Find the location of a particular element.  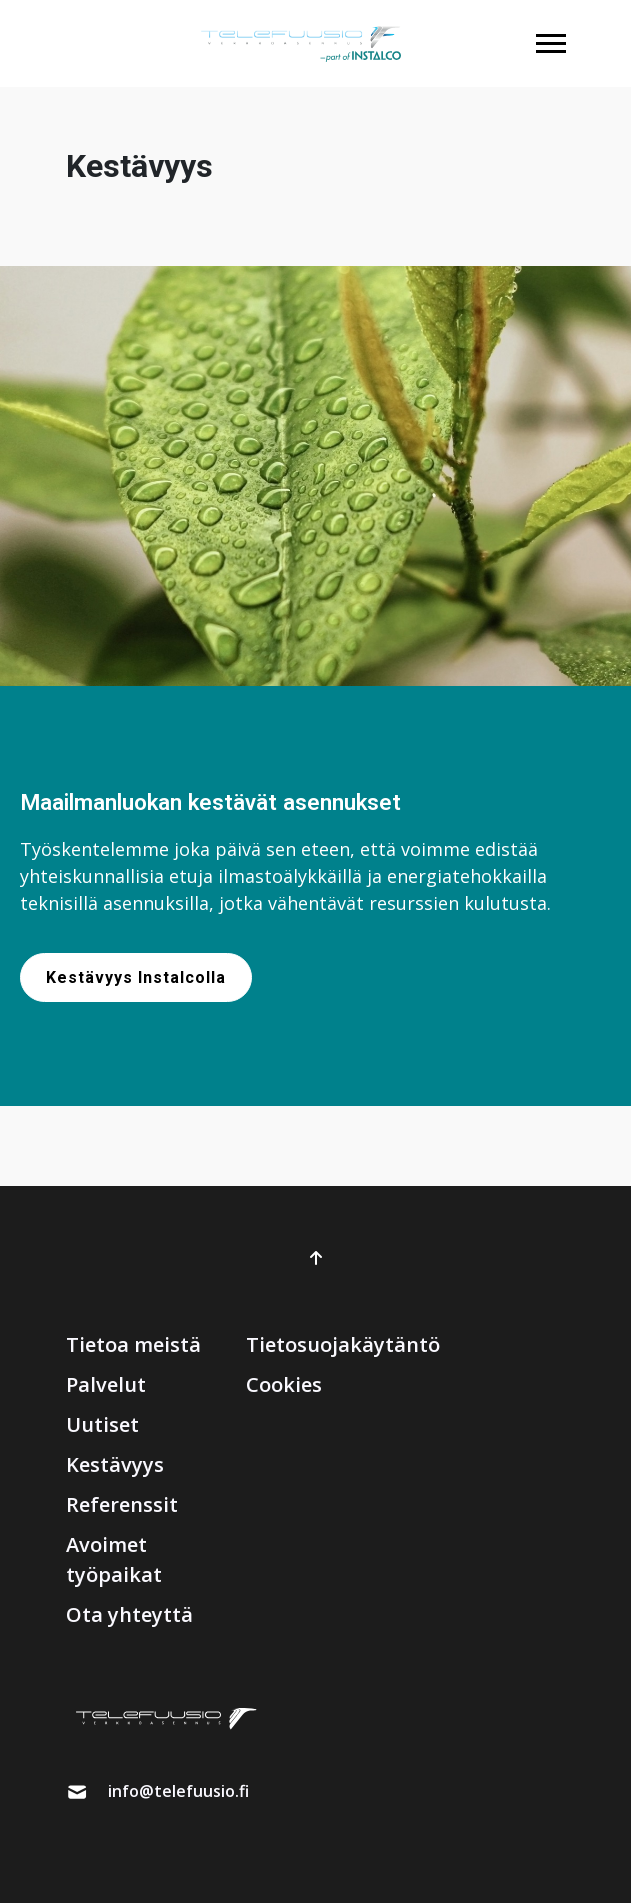

Tietoa meistä is located at coordinates (133, 1344).